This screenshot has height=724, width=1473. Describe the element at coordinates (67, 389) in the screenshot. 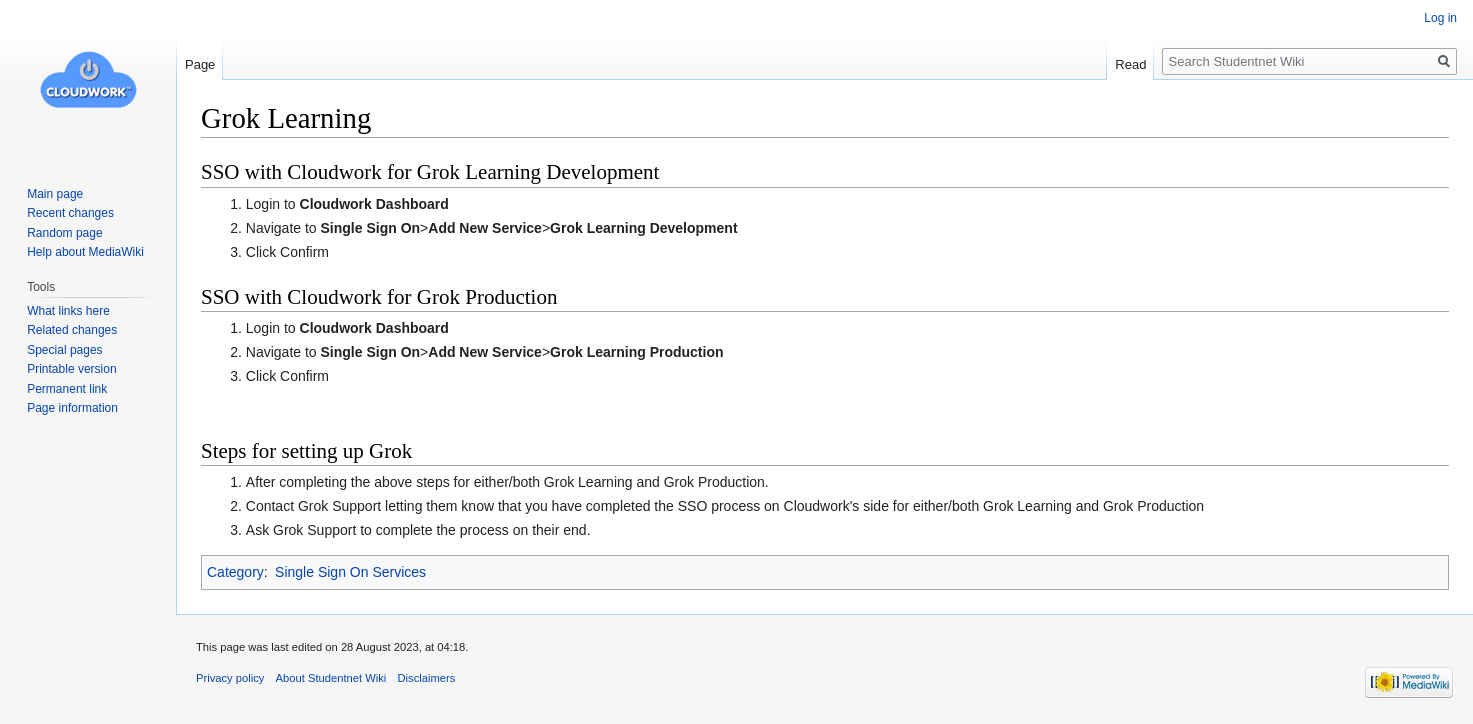

I see `Permanent link` at that location.